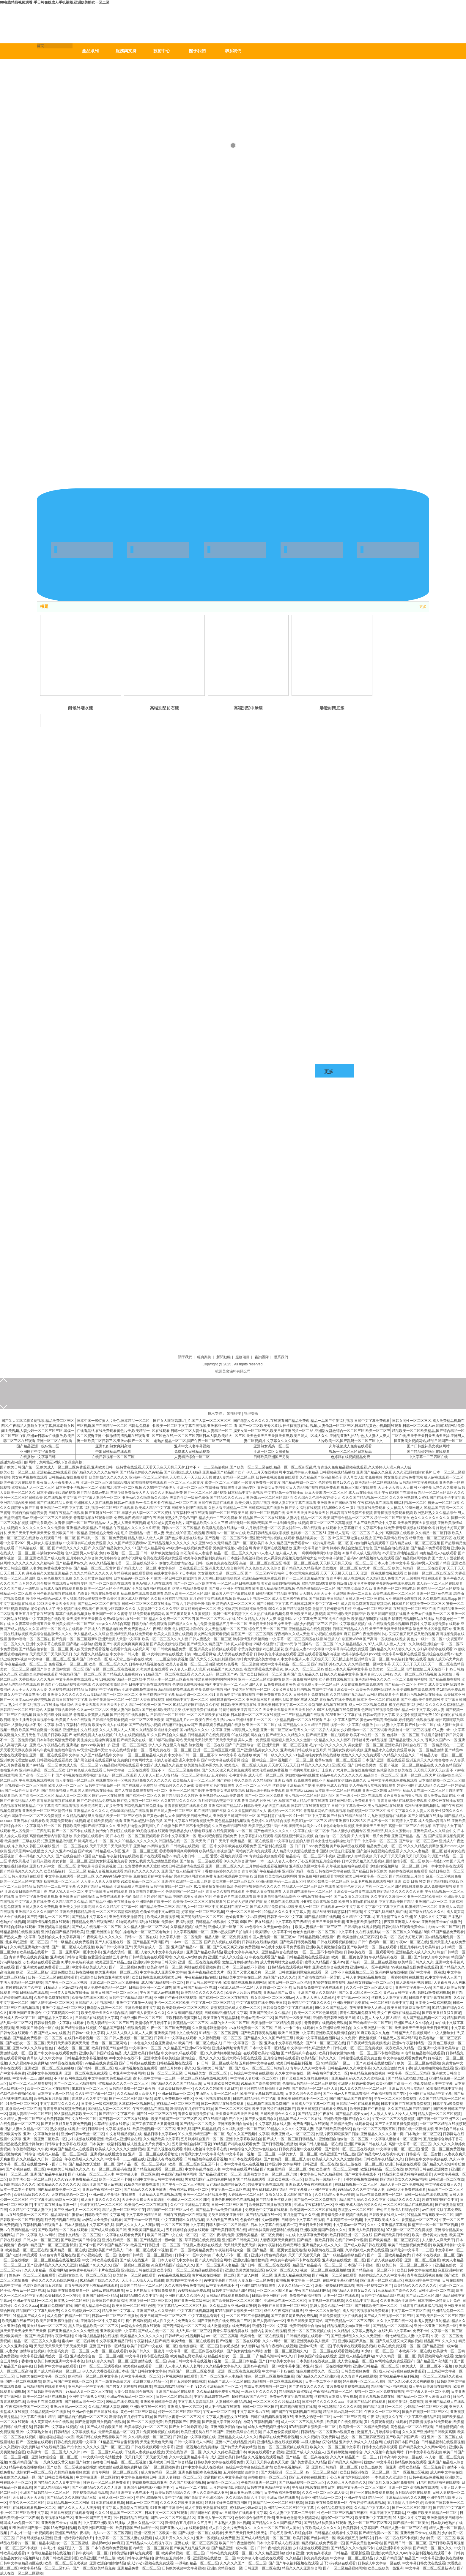 The height and width of the screenshot is (2576, 466). Describe the element at coordinates (127, 2073) in the screenshot. I see `日本亚洲中文字幕网站` at that location.